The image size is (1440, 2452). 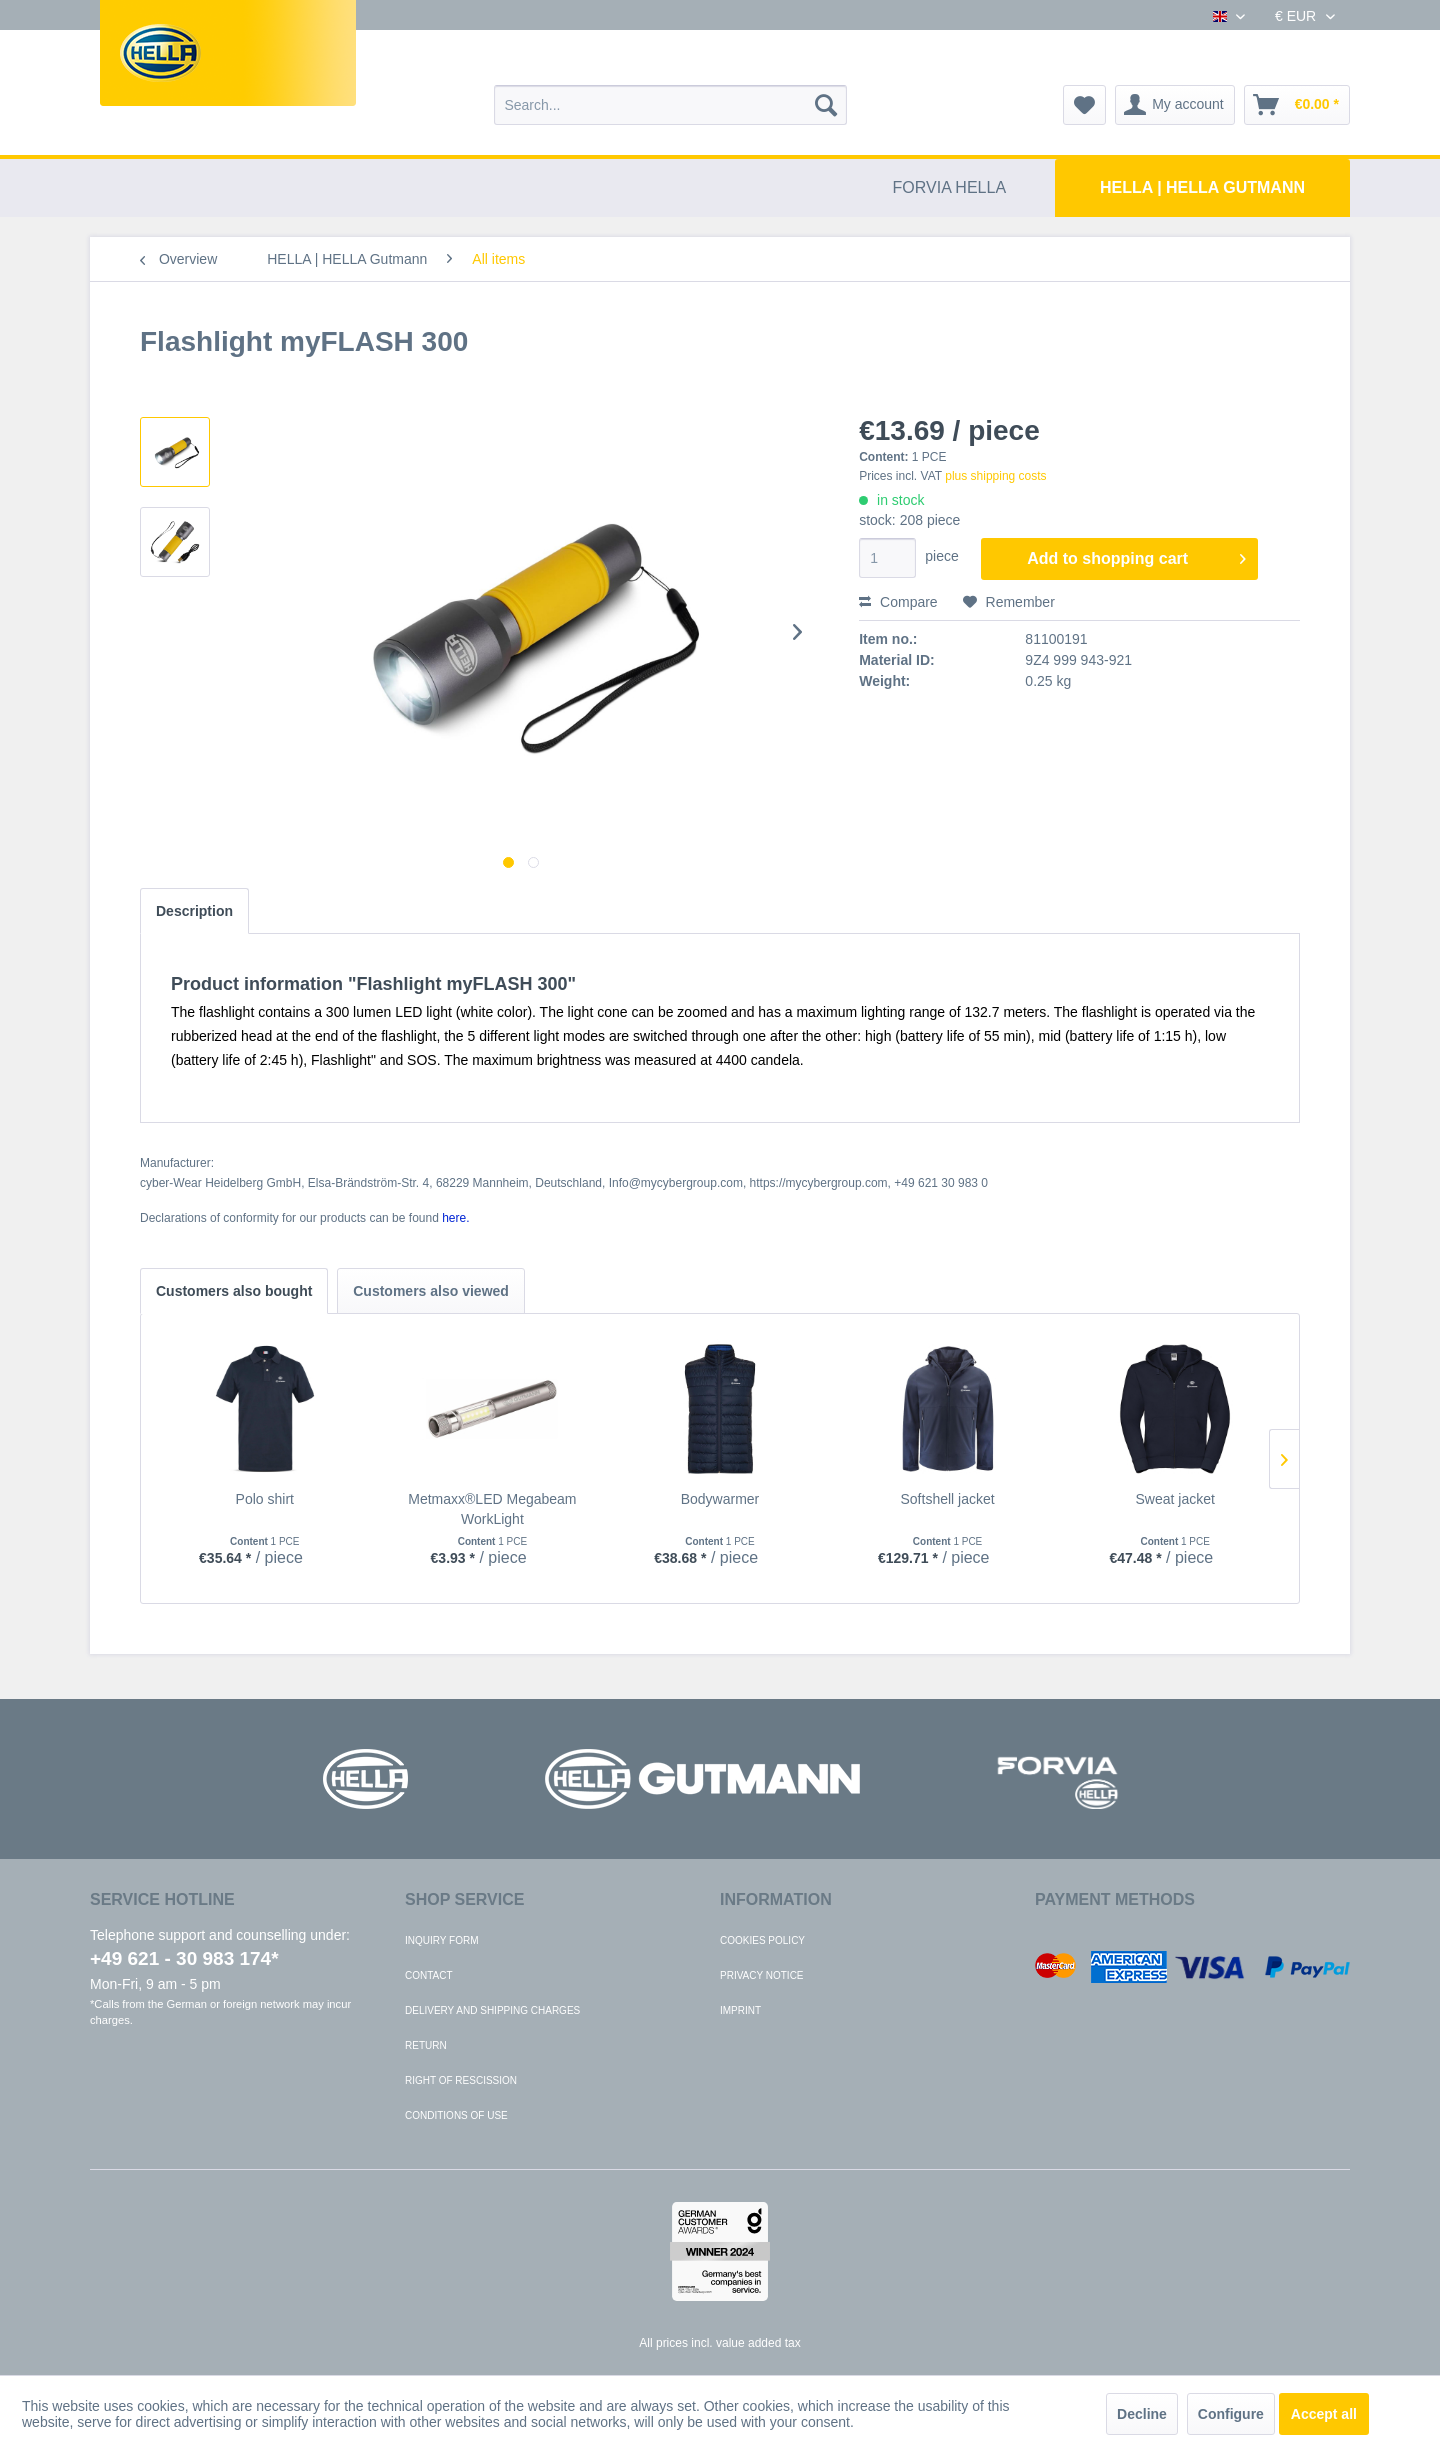 I want to click on Sweat jacket, so click(x=1174, y=1499).